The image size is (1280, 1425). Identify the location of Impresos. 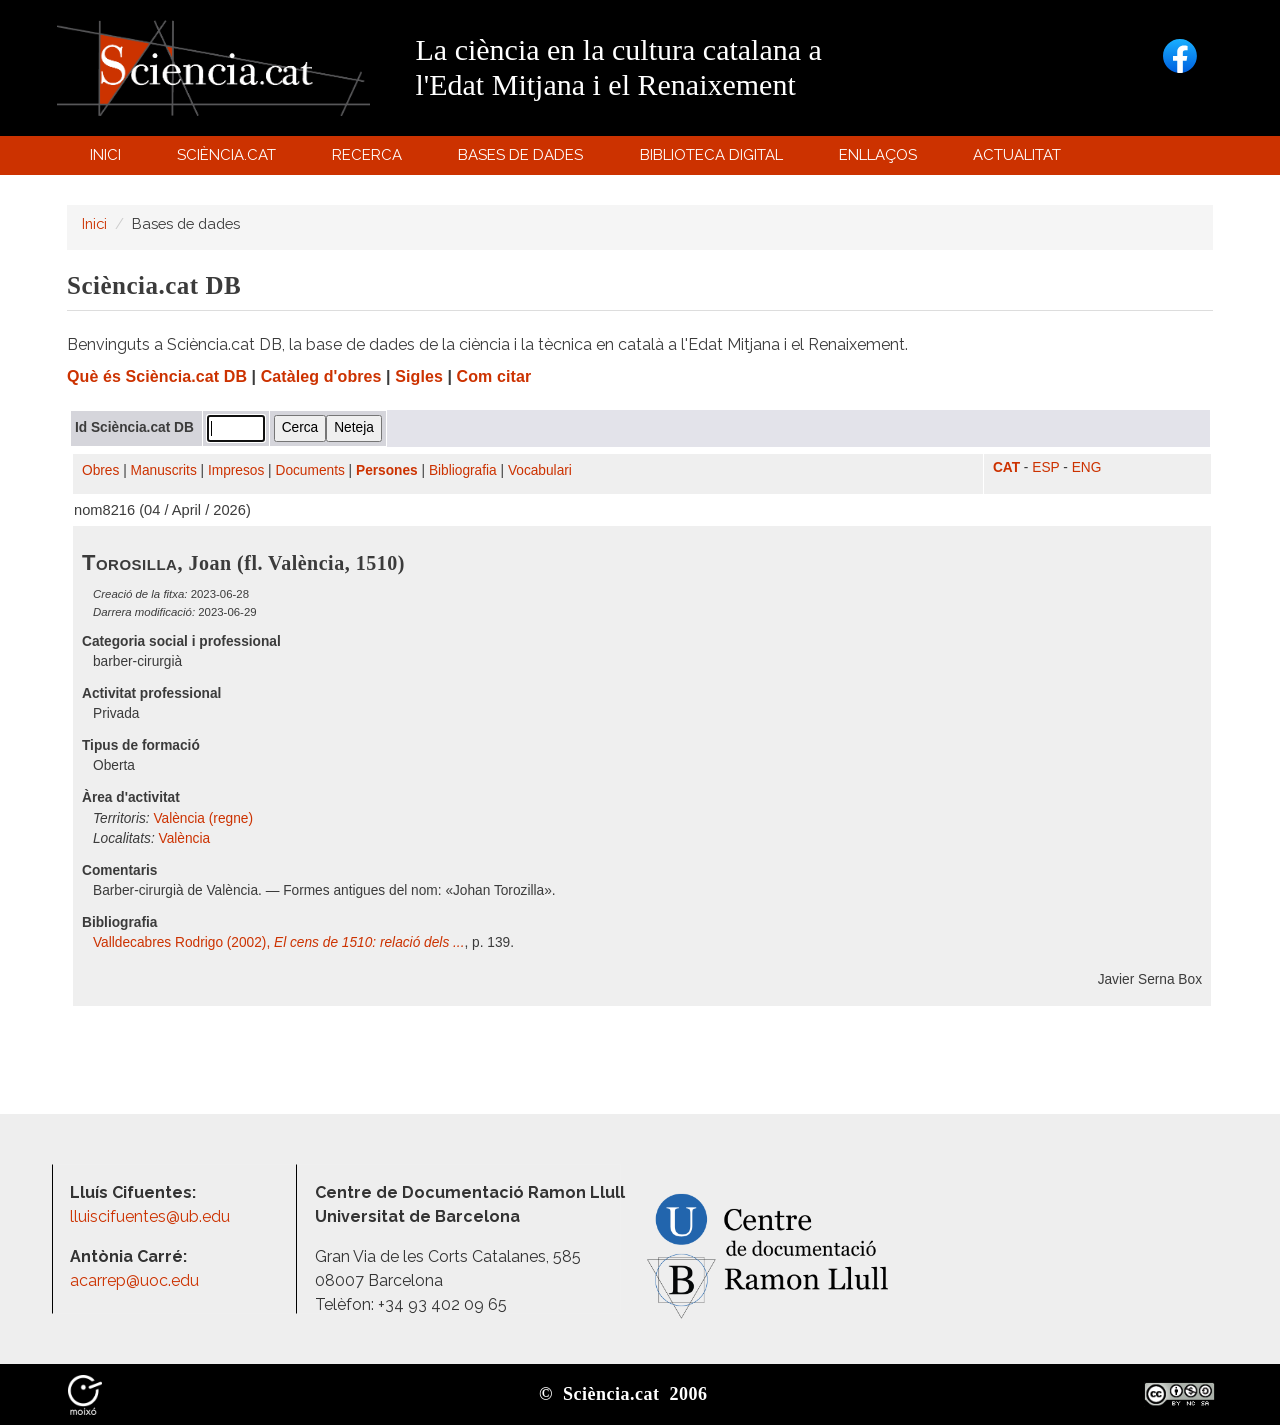
(236, 470).